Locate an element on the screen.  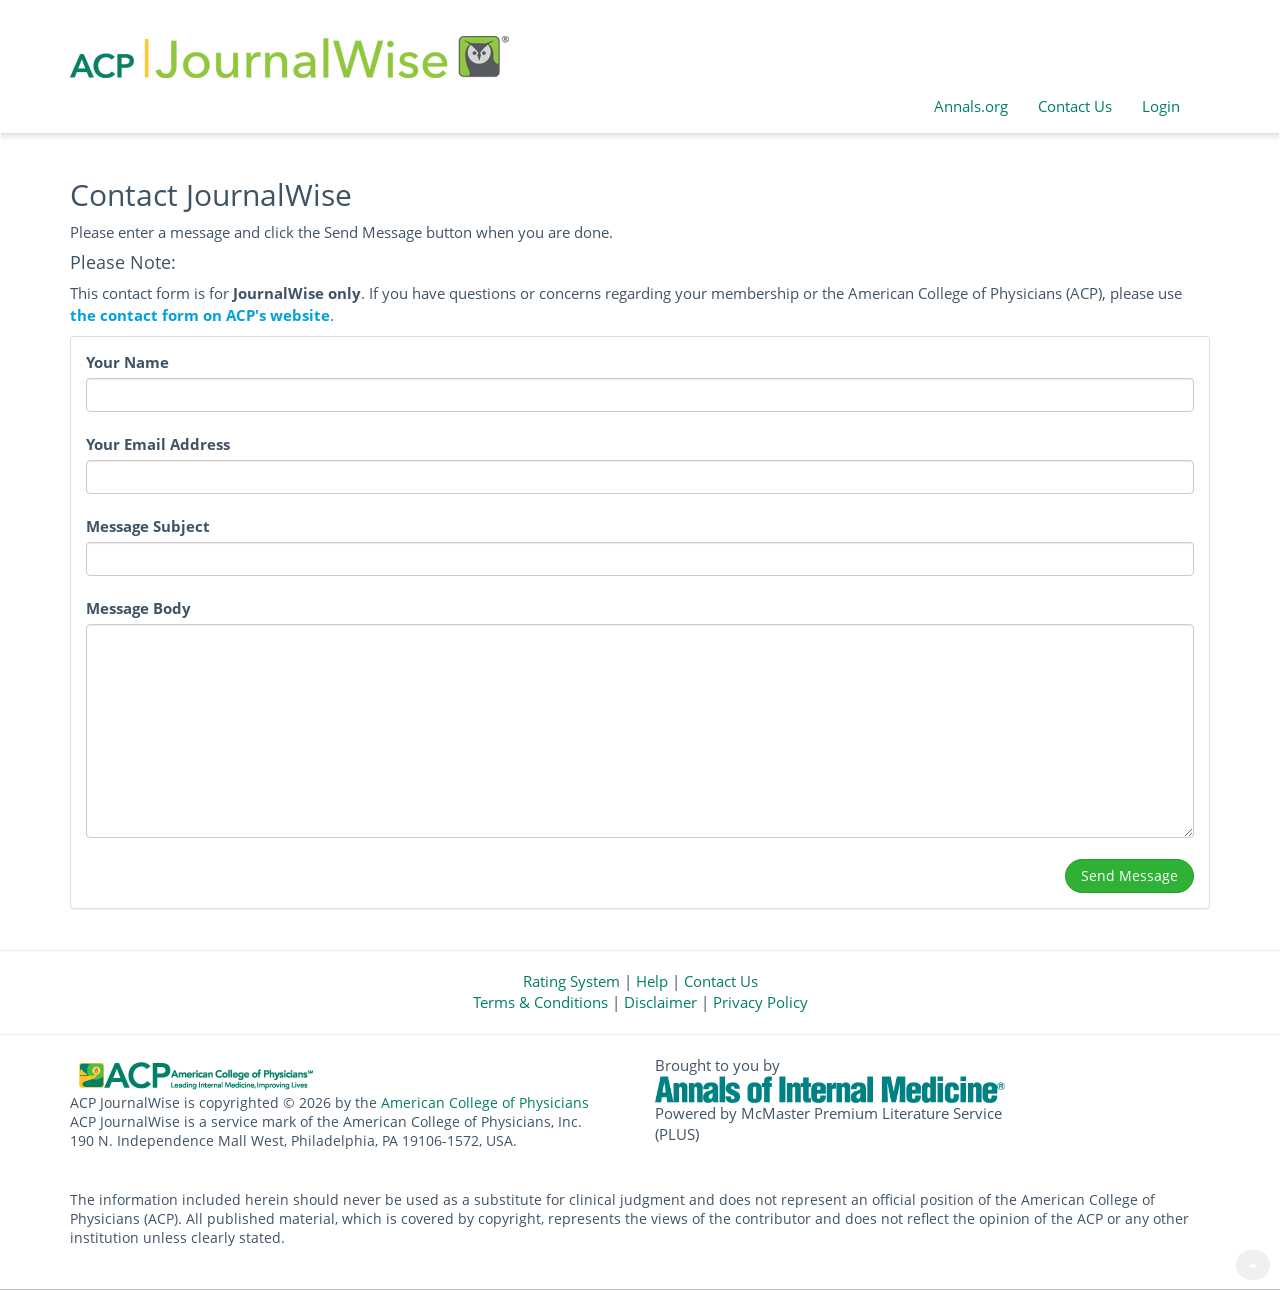
Your Name is located at coordinates (127, 362).